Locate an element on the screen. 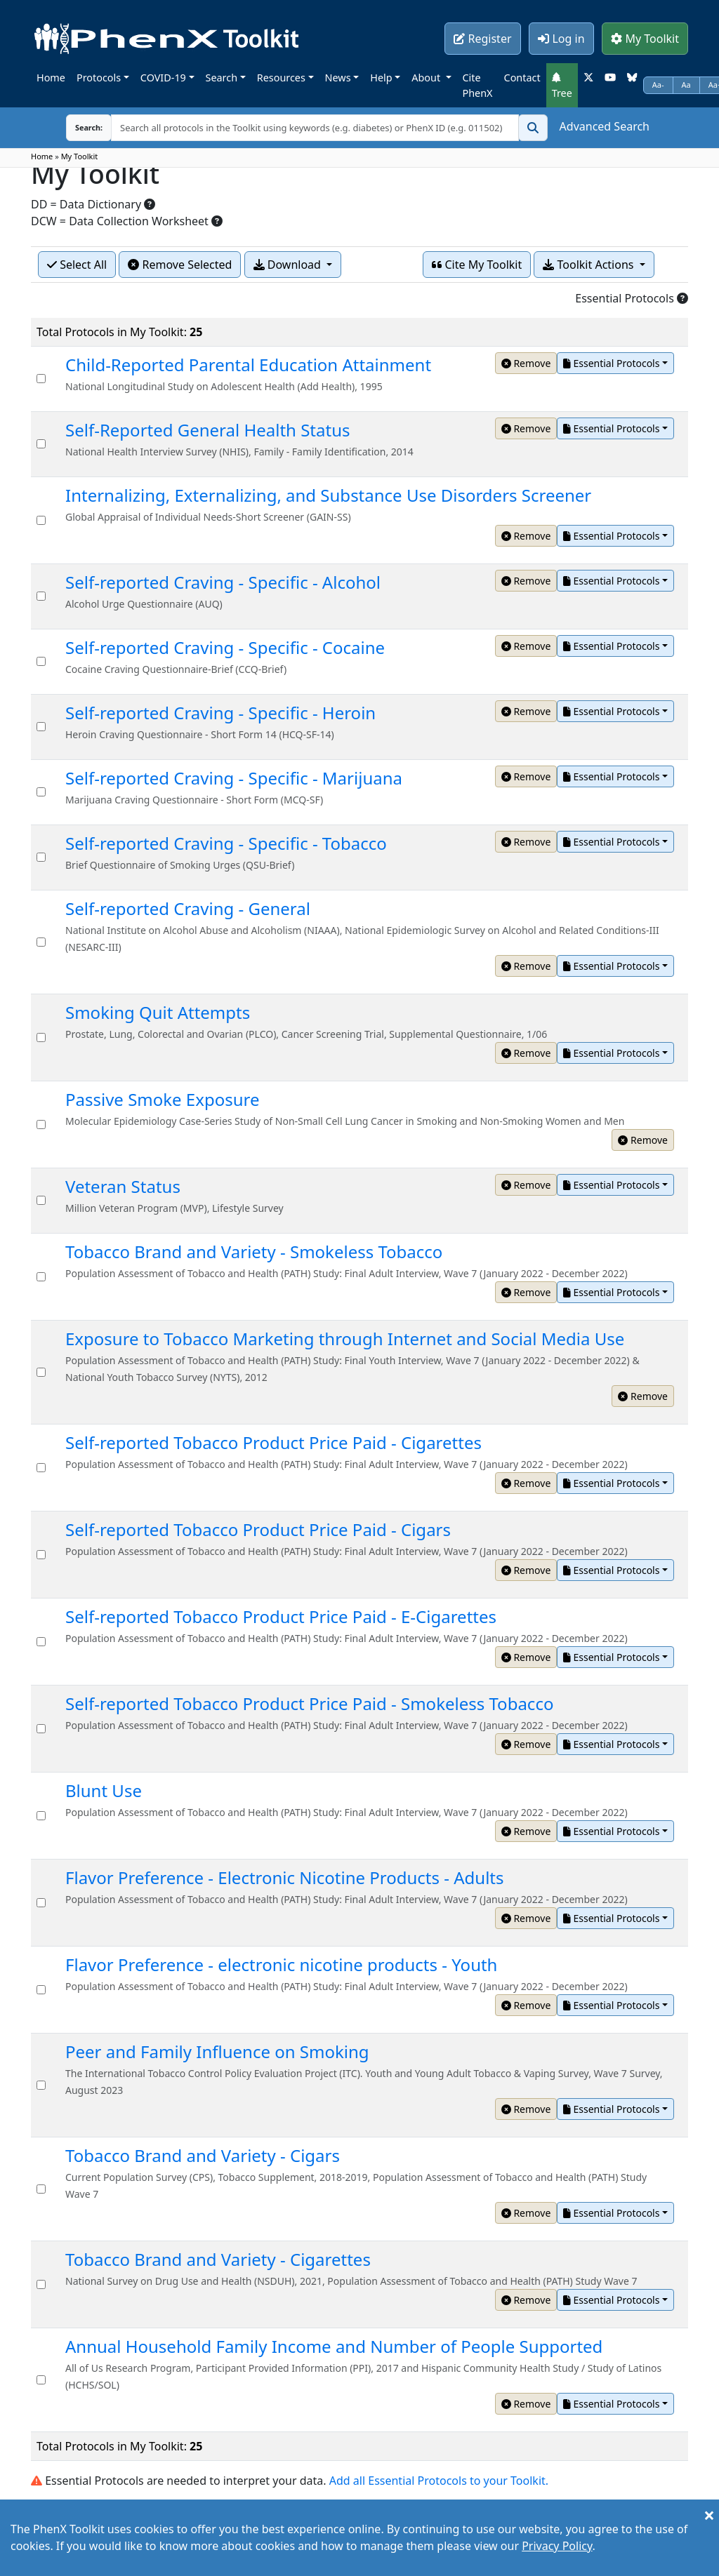 This screenshot has height=2576, width=719. Tree is located at coordinates (562, 85).